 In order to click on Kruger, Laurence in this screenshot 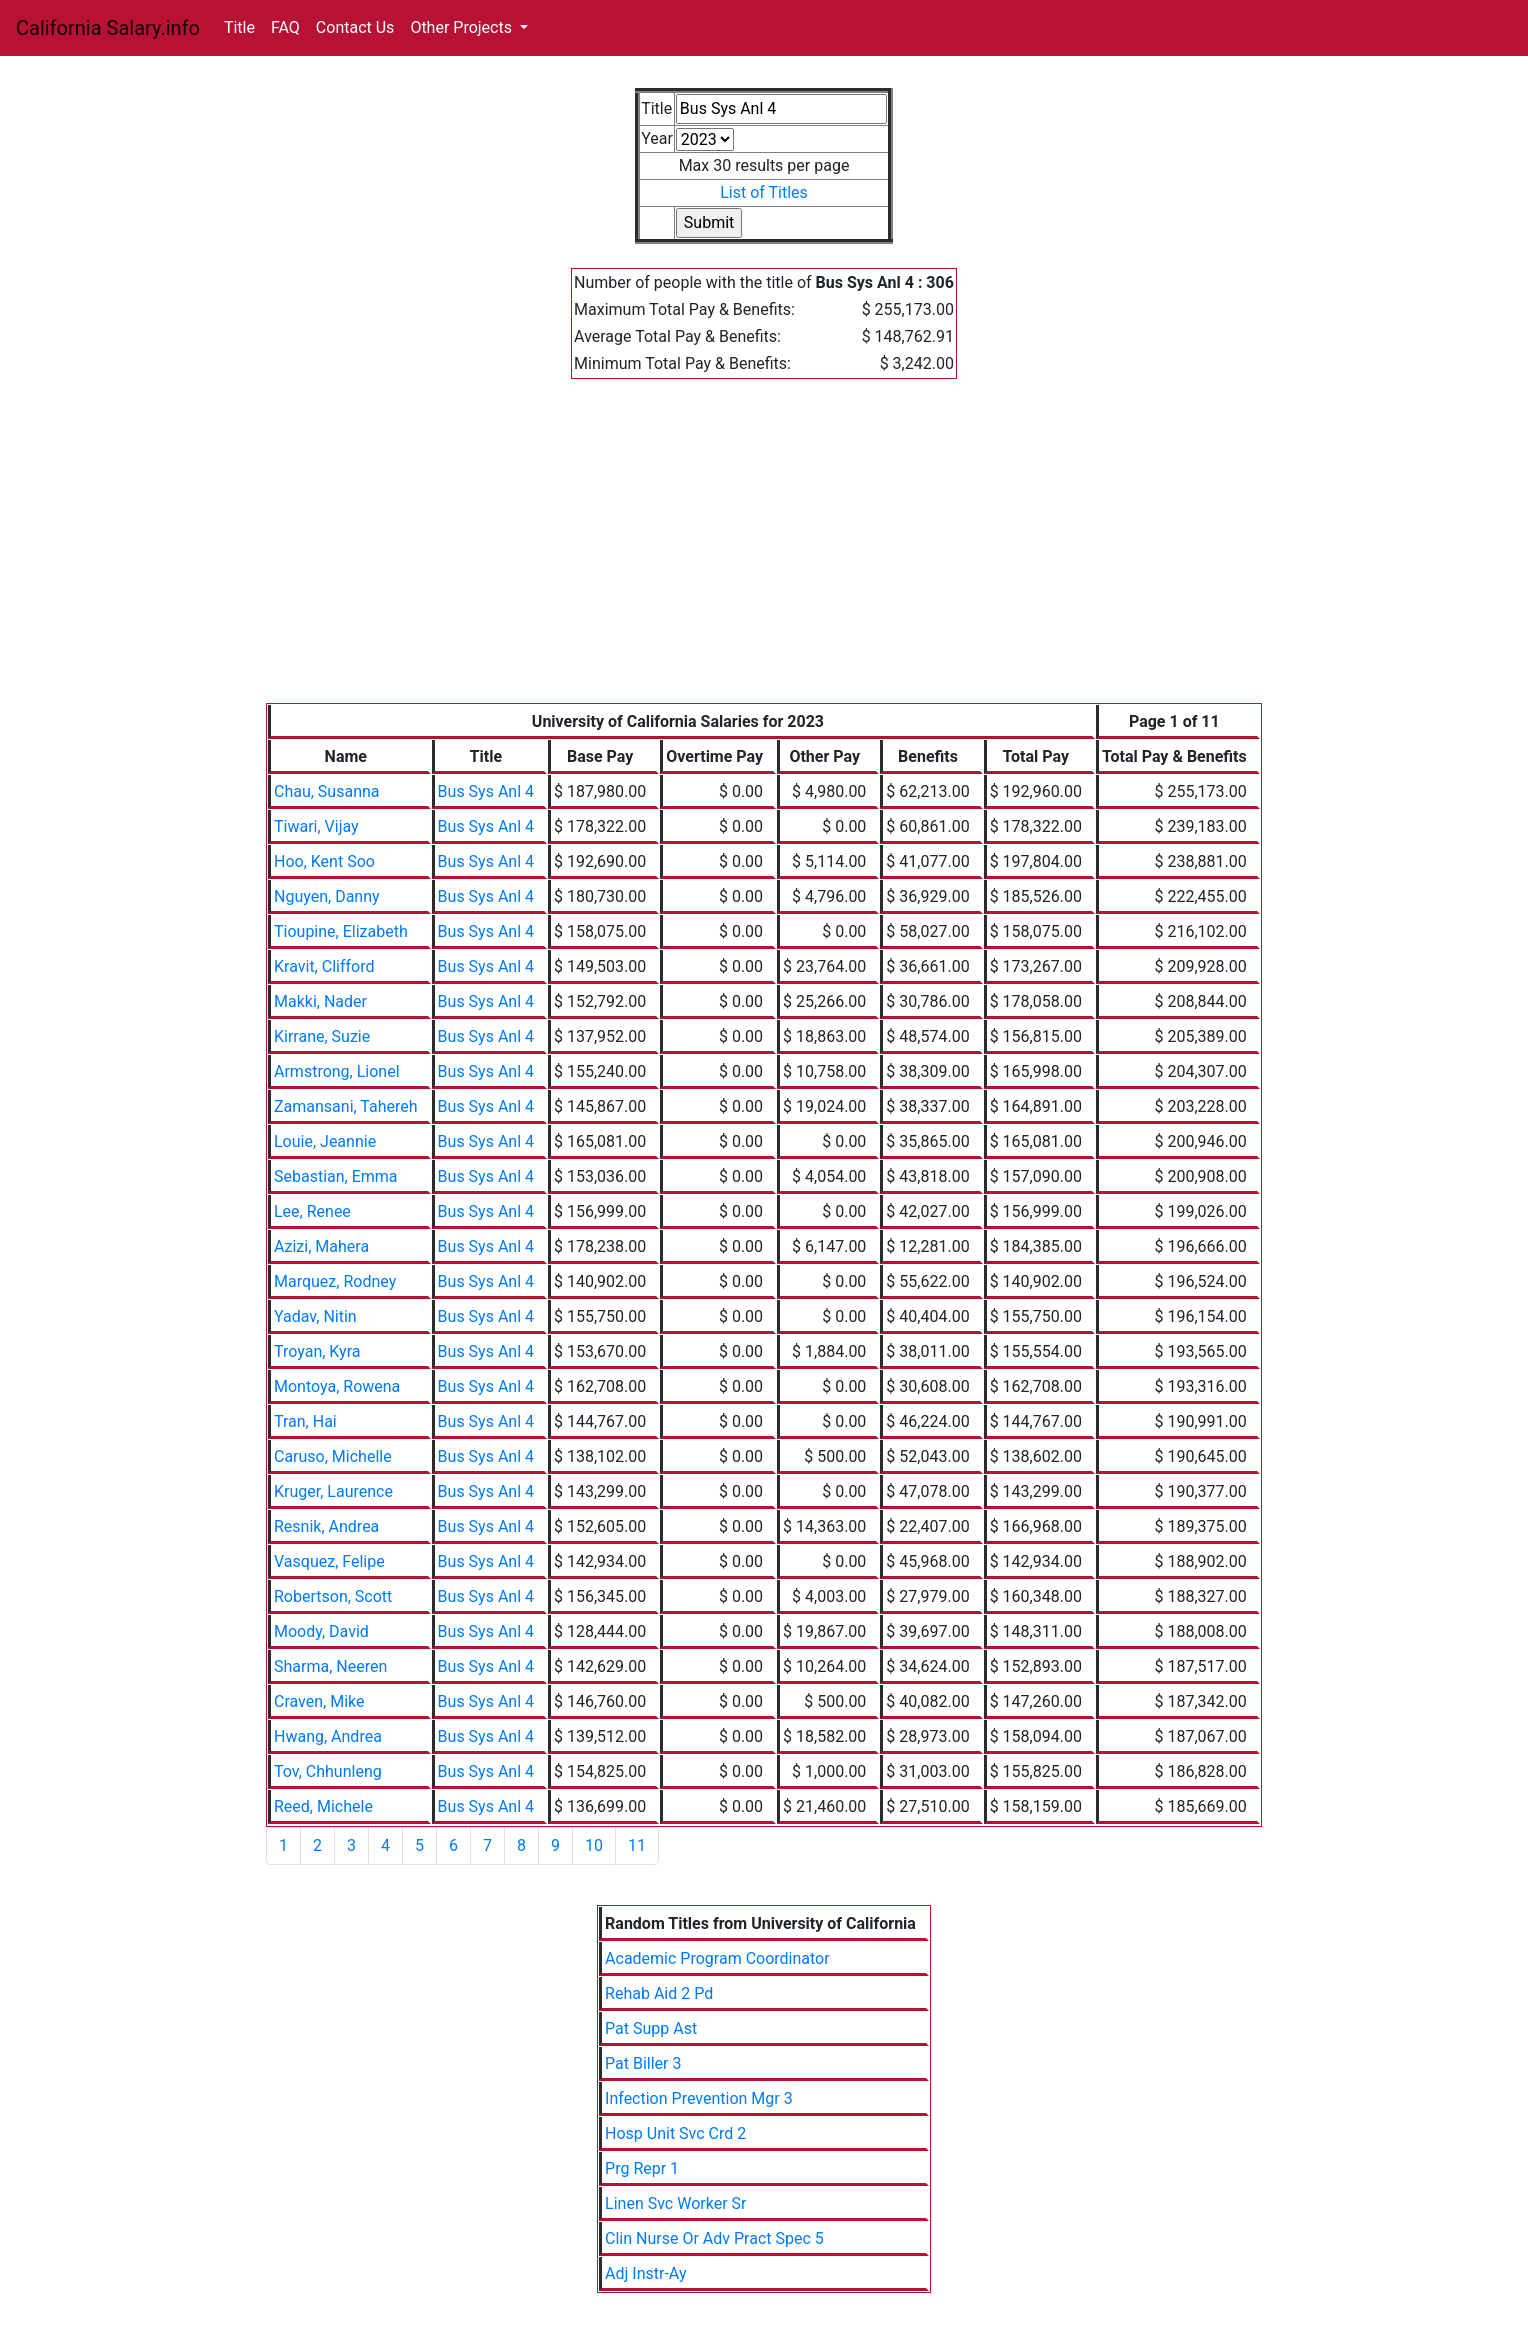, I will do `click(333, 1491)`.